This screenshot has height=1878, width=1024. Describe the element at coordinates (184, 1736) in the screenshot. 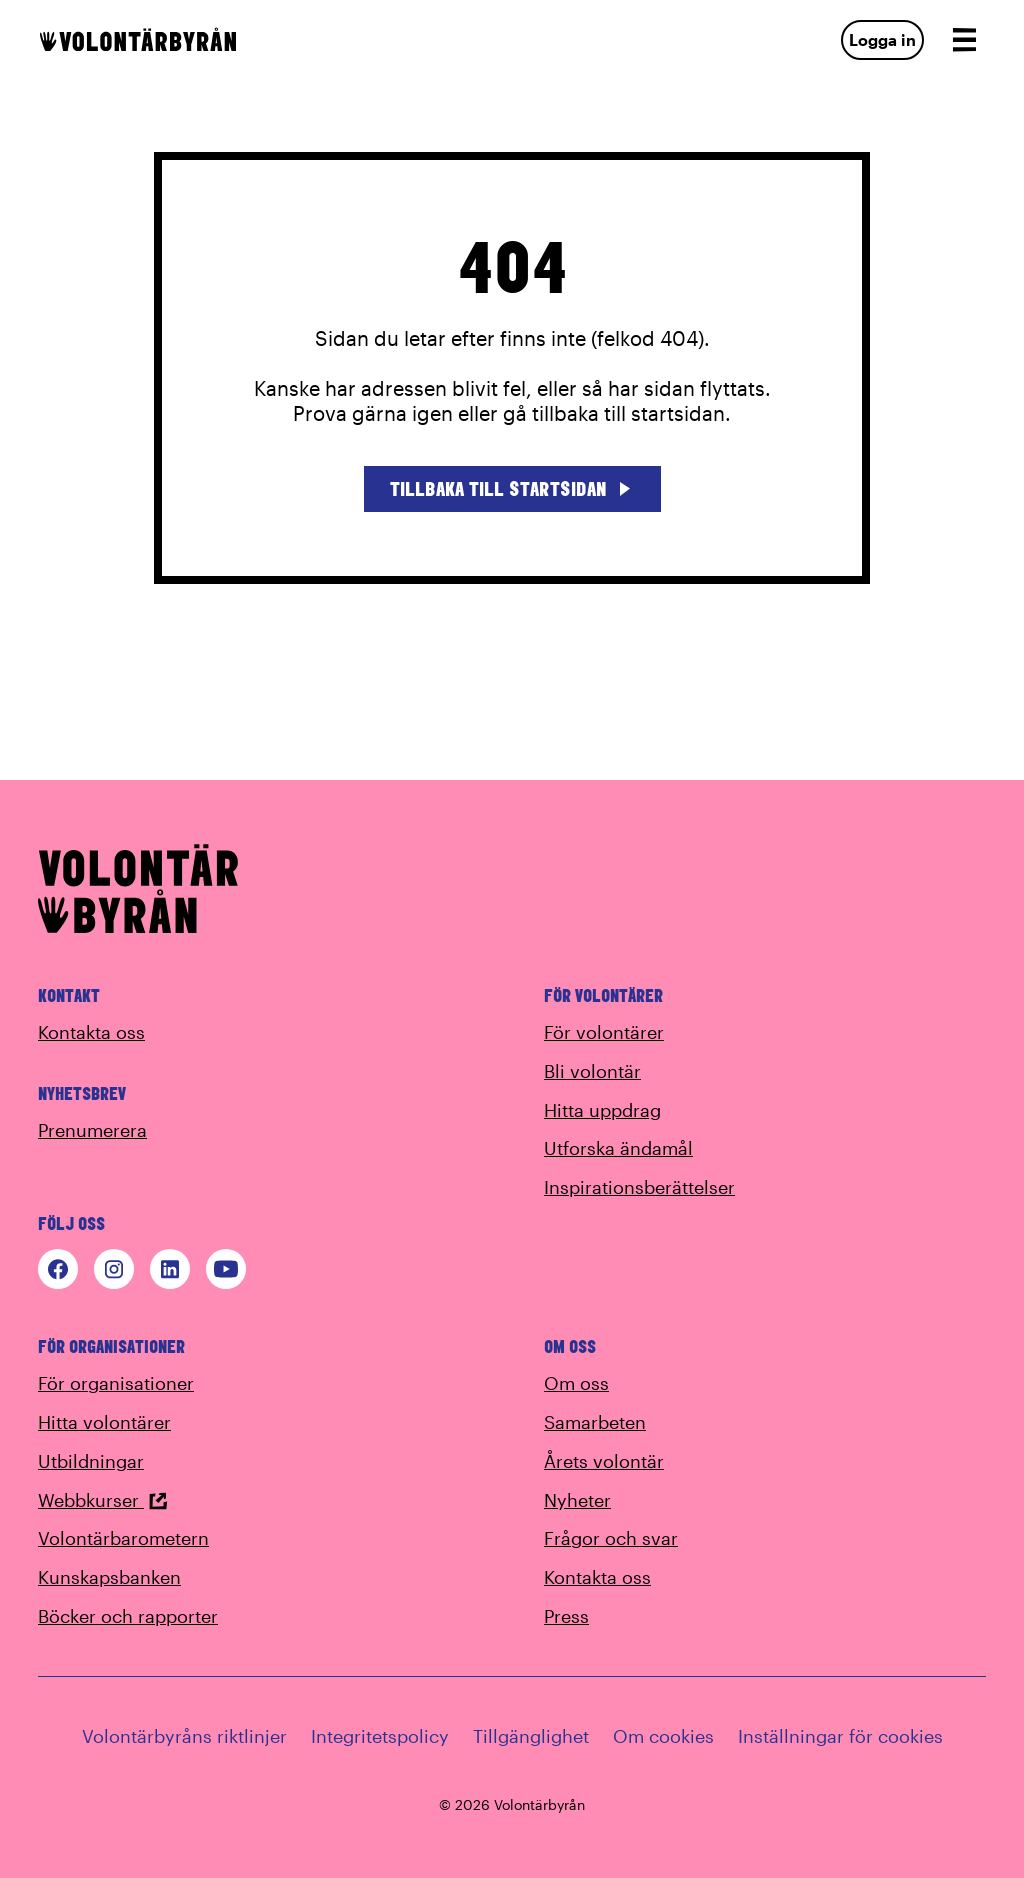

I see `Volontärbyråns riktlinjer` at that location.